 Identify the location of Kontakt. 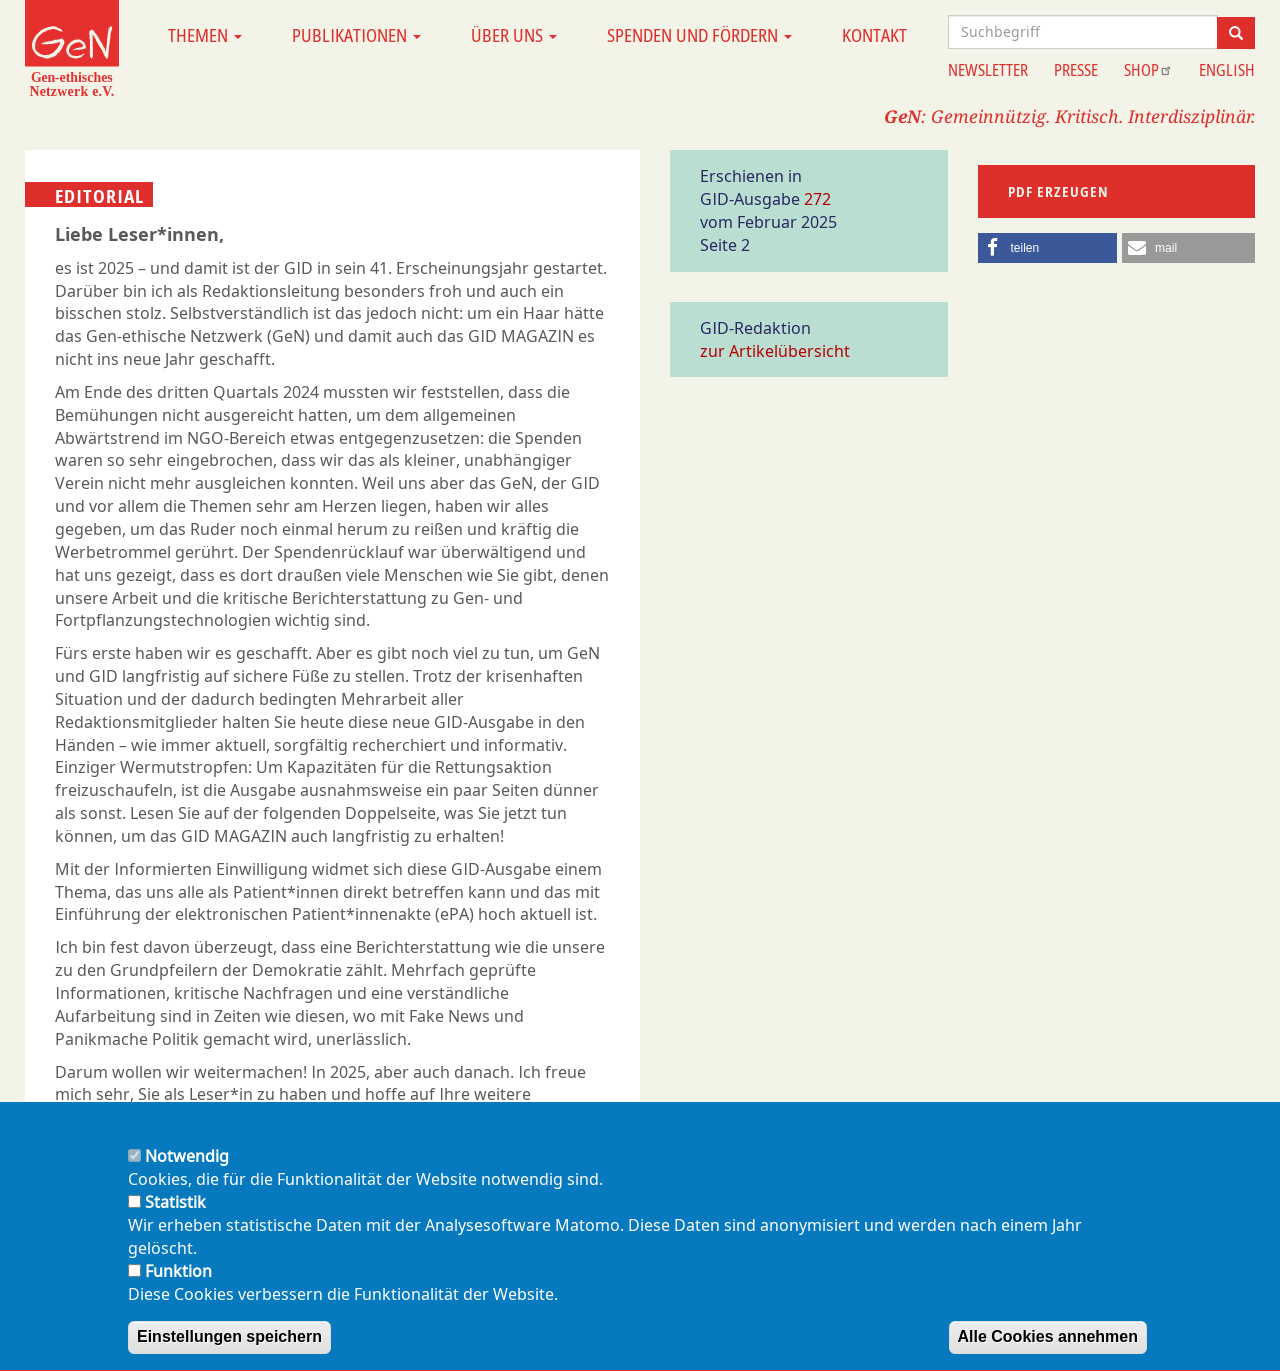
(874, 35).